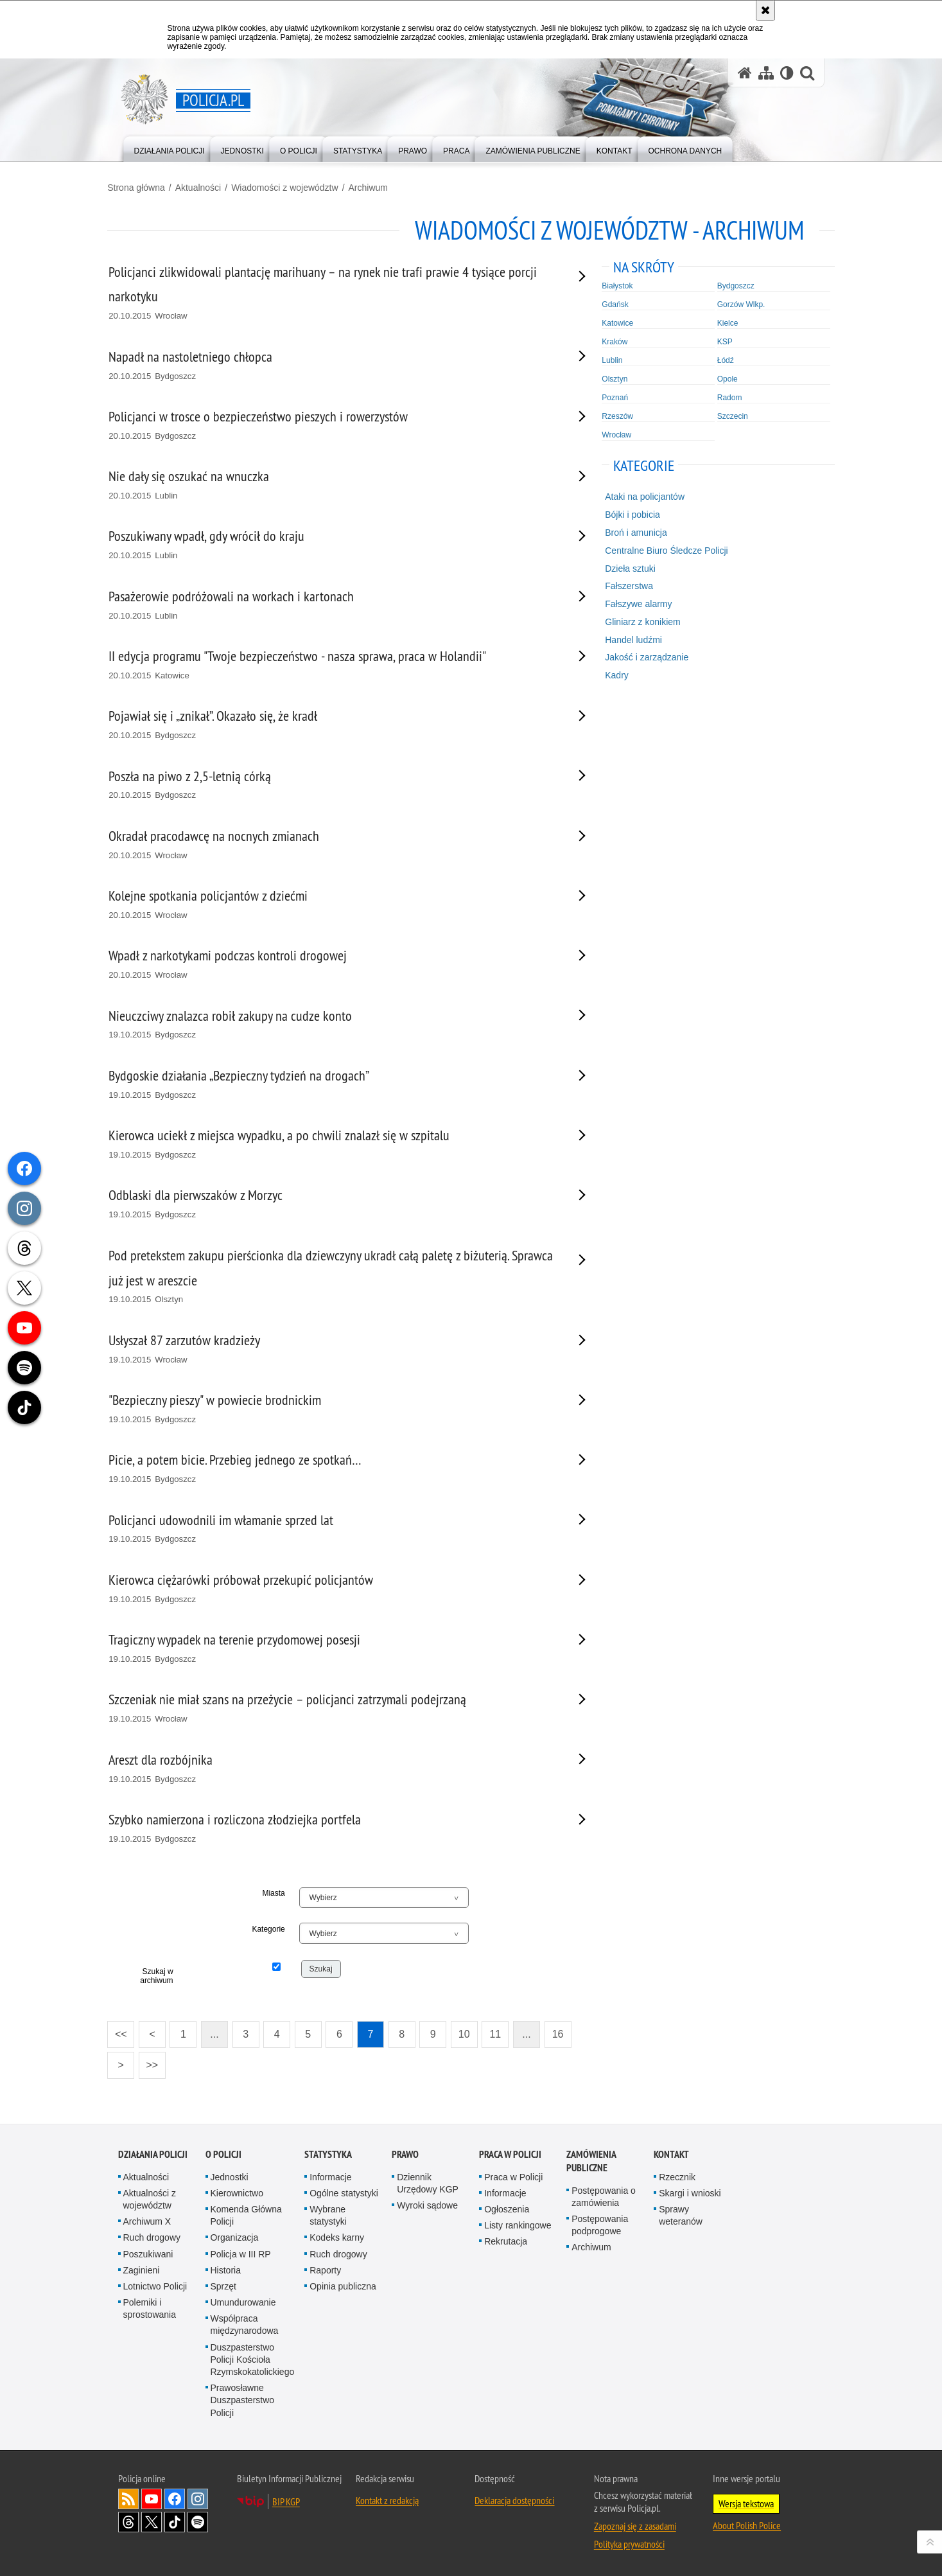  What do you see at coordinates (335, 1349) in the screenshot?
I see `[Usłyszał 87 zarzutów kradzieży 19.10.2015 Wrocław. Uwaga. Ten link otwiera nowe okno.]` at bounding box center [335, 1349].